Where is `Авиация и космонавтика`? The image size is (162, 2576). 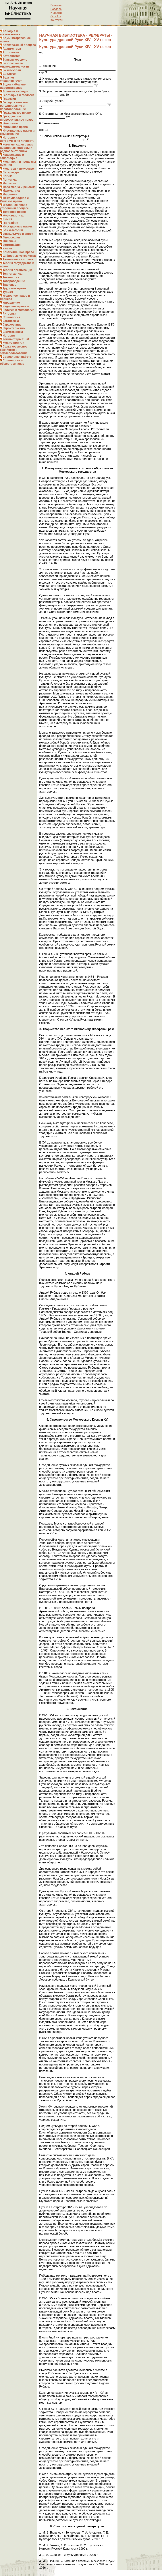 Авиация и космонавтика is located at coordinates (10, 32).